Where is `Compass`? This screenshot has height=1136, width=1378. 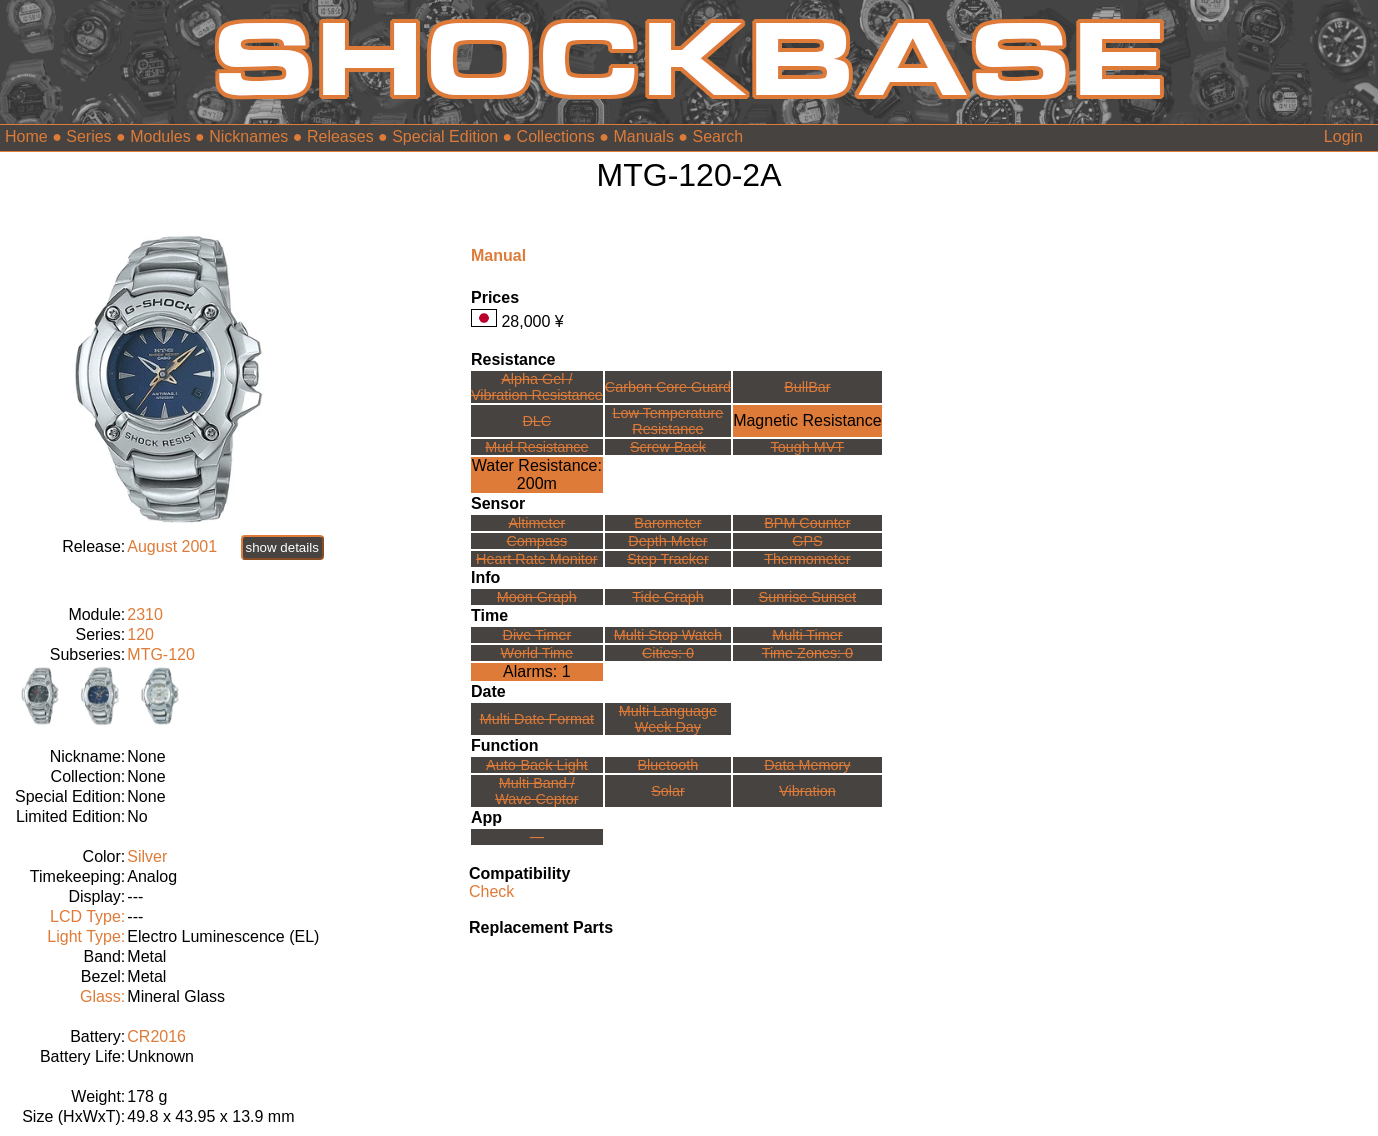 Compass is located at coordinates (536, 541).